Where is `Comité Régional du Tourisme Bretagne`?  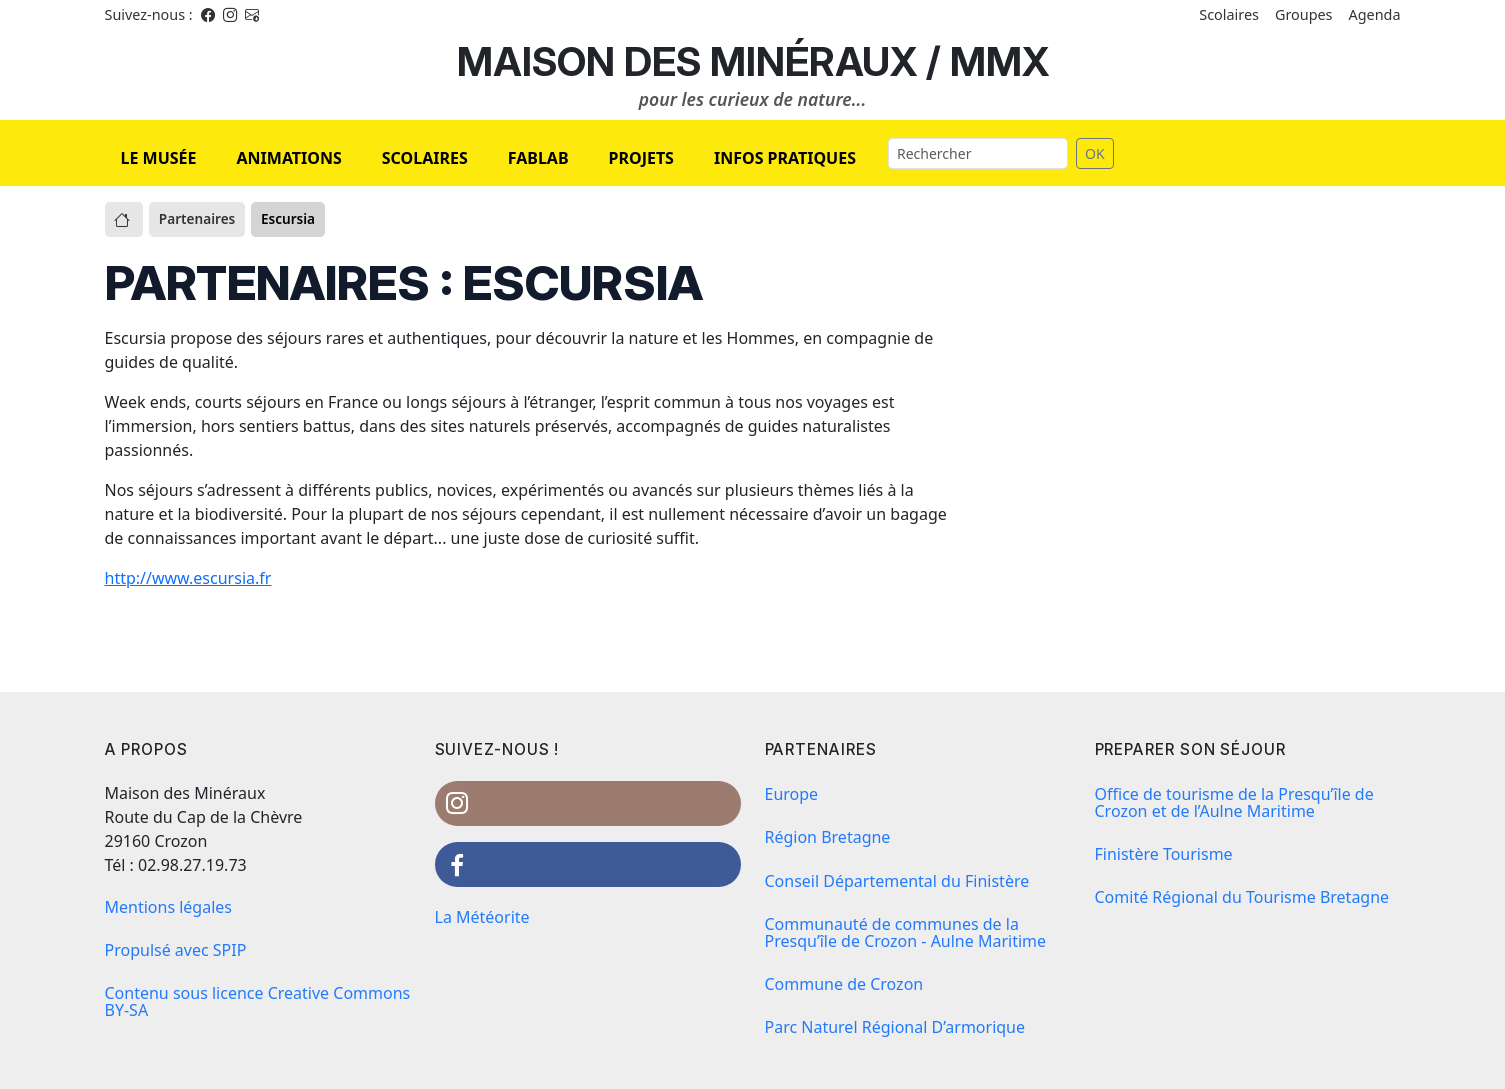
Comité Régional du Tourisme Bretagne is located at coordinates (1242, 897).